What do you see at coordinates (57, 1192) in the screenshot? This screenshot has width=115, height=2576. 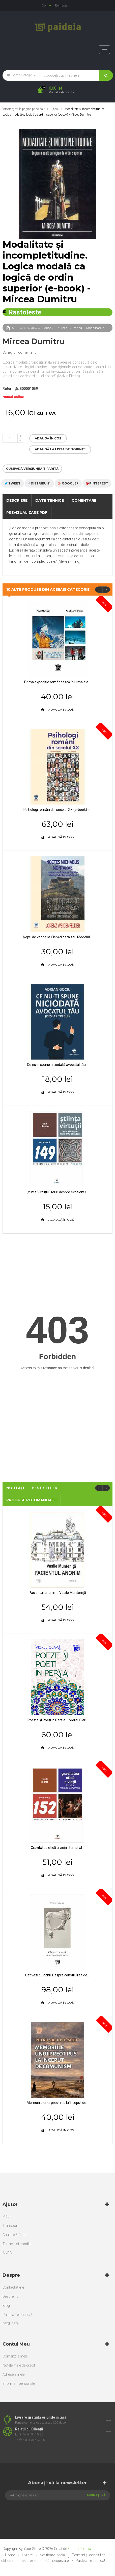 I see `Știința Virtuții.Eseuri despre excelență...` at bounding box center [57, 1192].